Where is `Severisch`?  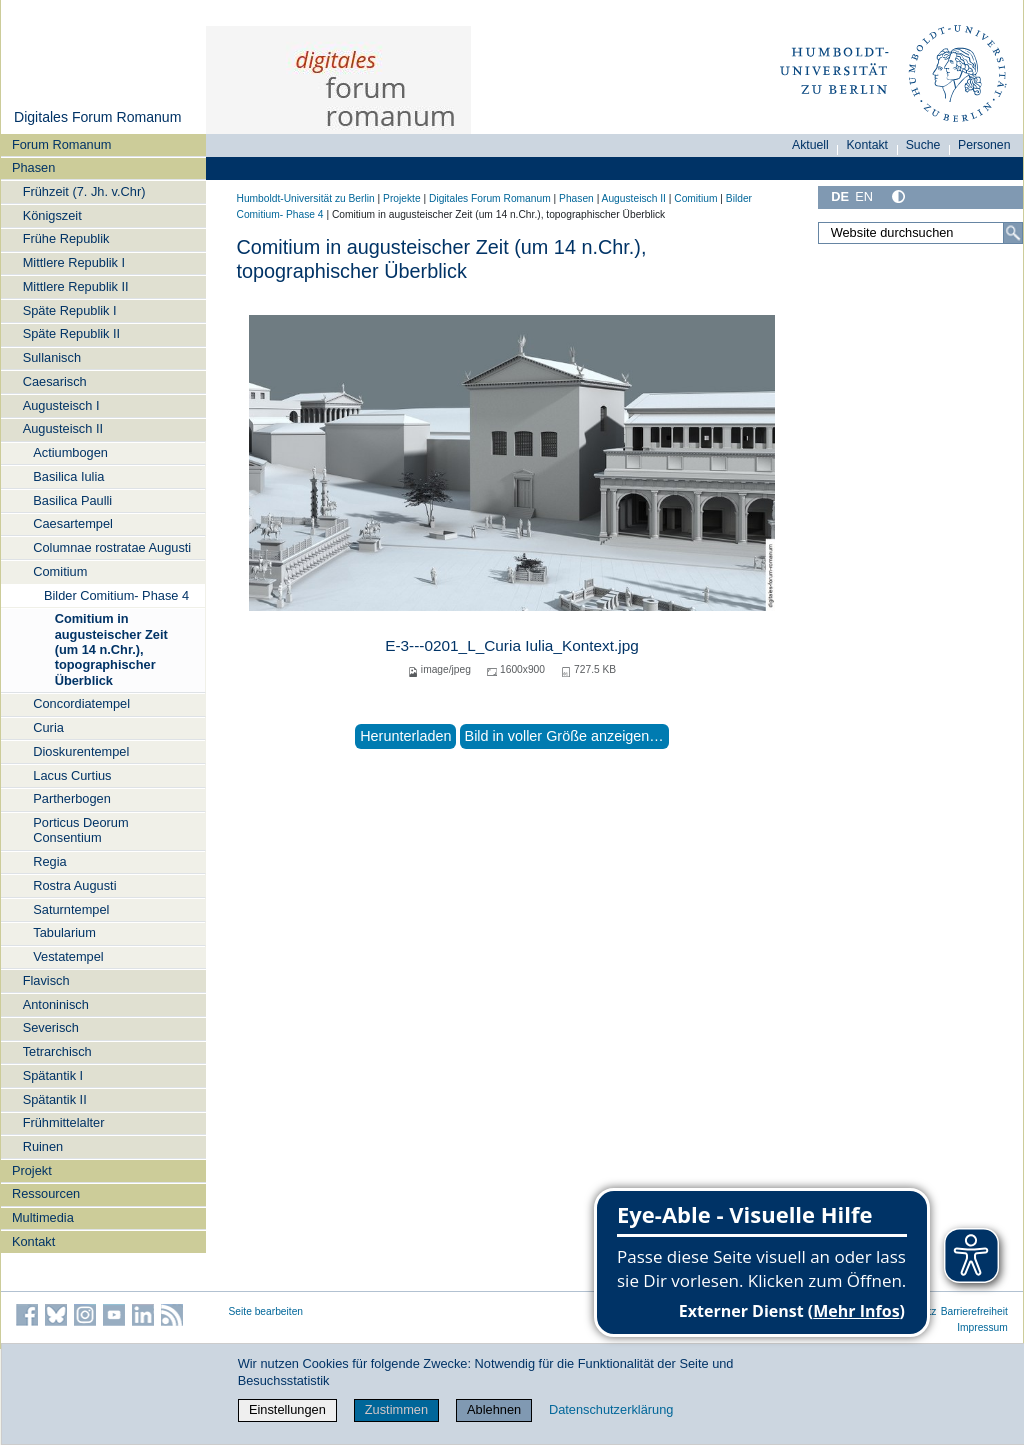 Severisch is located at coordinates (51, 1027).